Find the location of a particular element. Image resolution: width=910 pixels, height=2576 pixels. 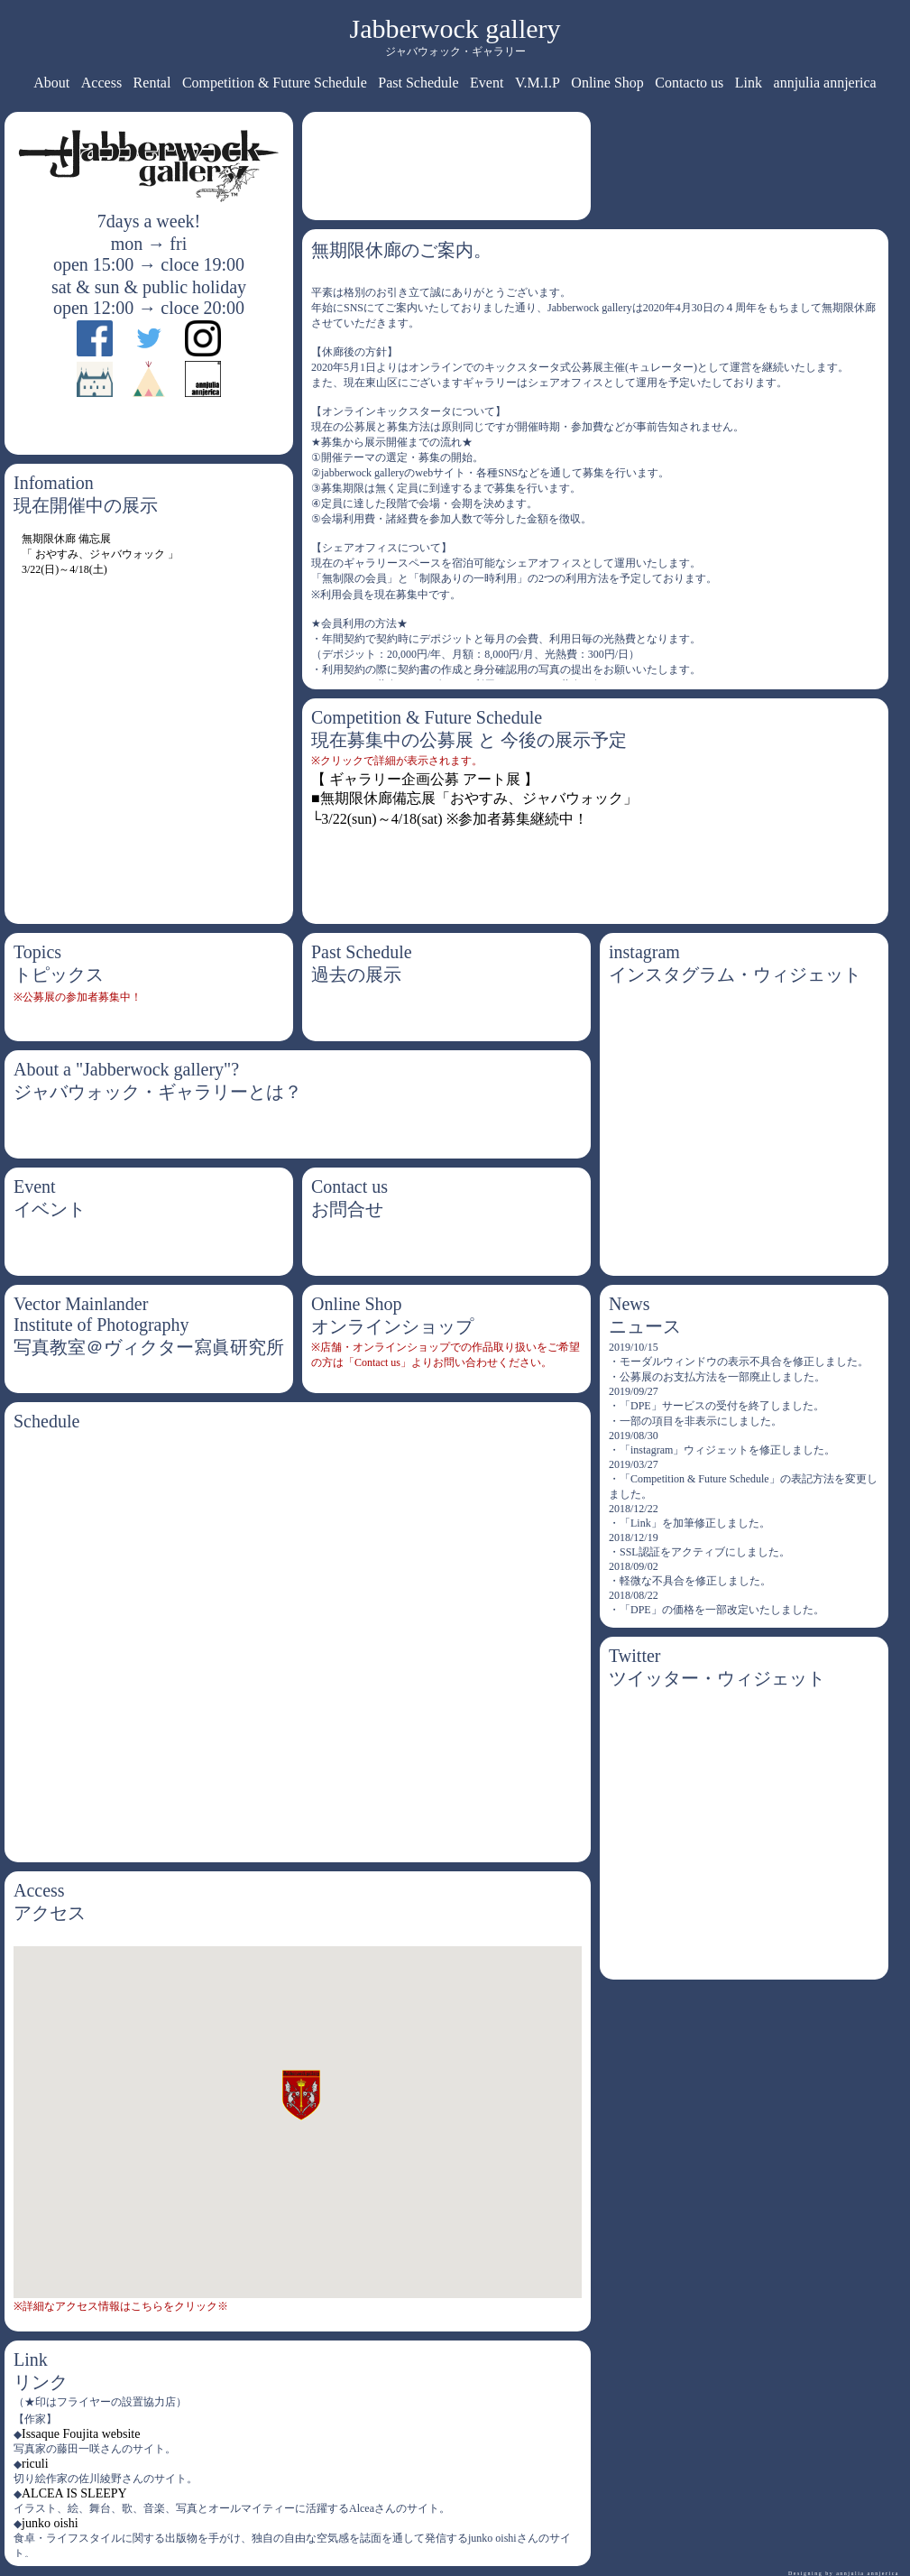

V.M.I.P is located at coordinates (537, 82).